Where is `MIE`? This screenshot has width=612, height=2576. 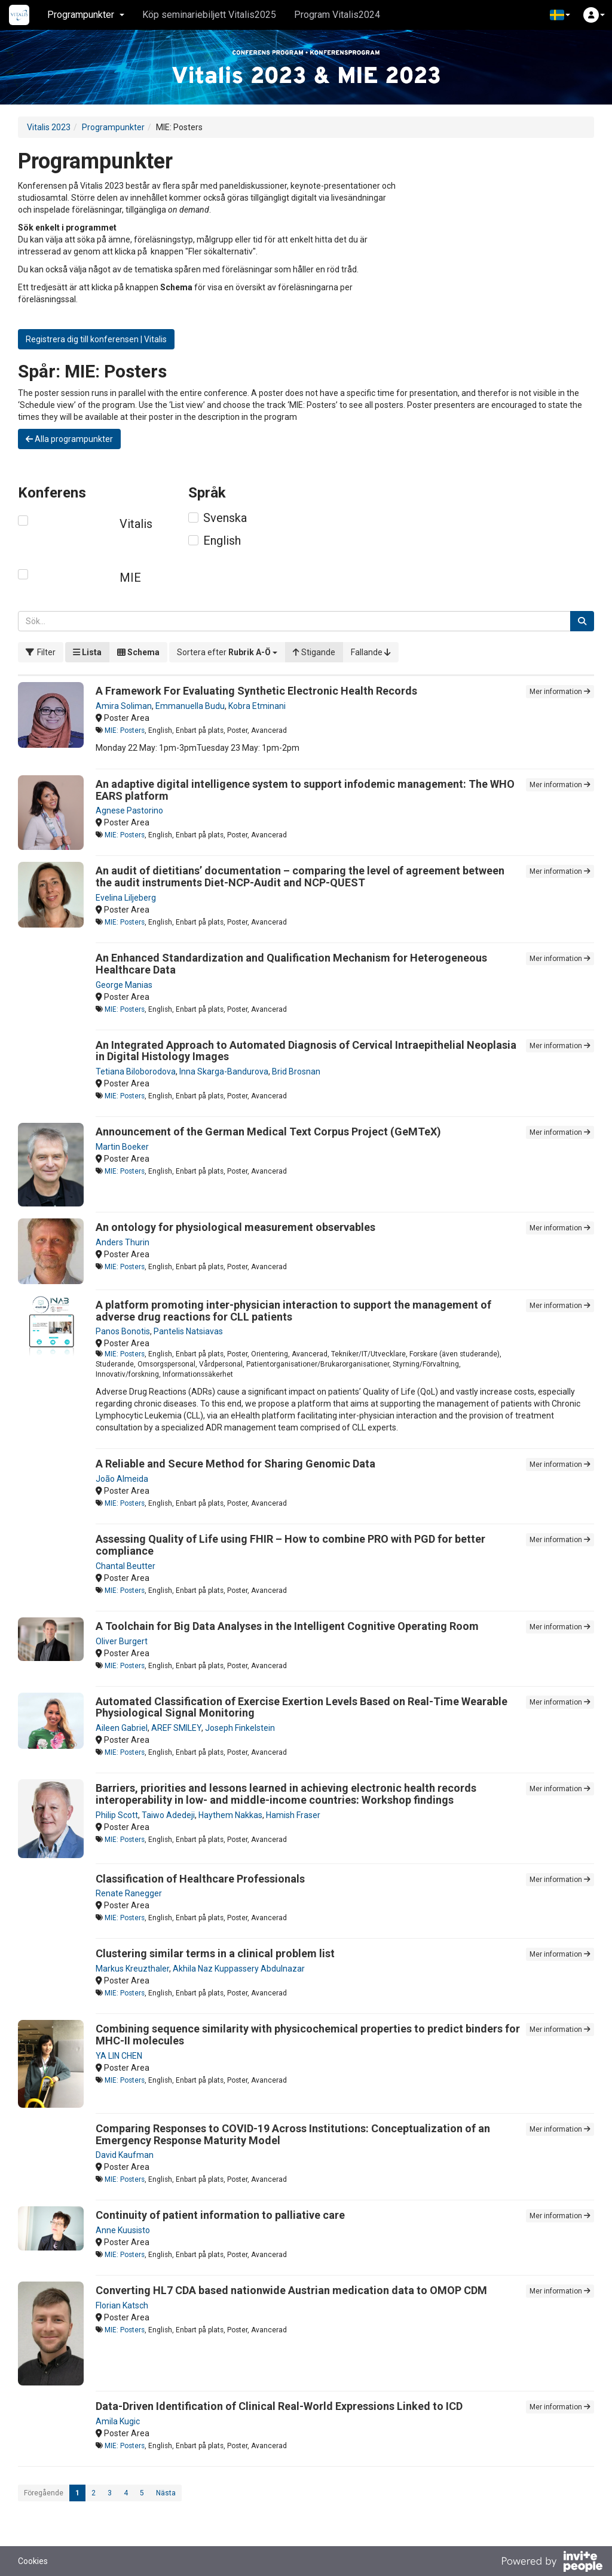
MIE is located at coordinates (130, 577).